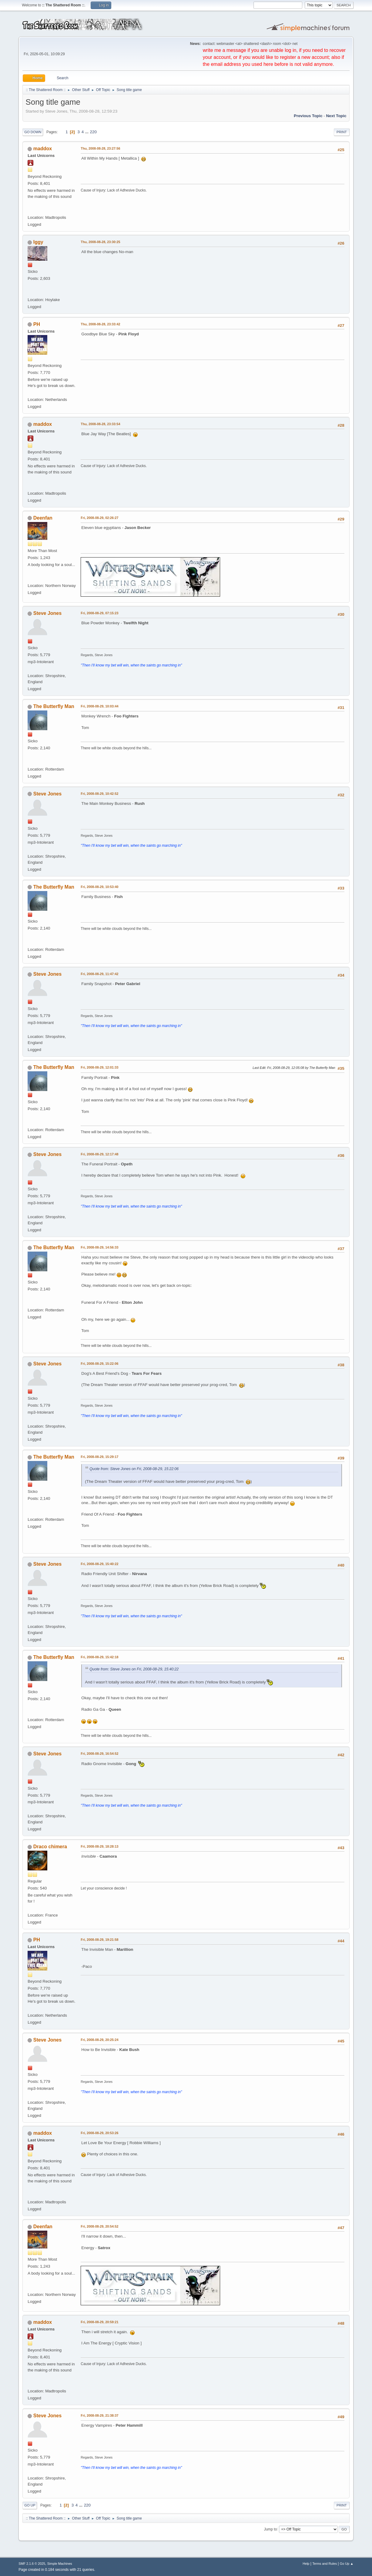  What do you see at coordinates (99, 2133) in the screenshot?
I see `Fri, 2008-08-29, 20:53:26` at bounding box center [99, 2133].